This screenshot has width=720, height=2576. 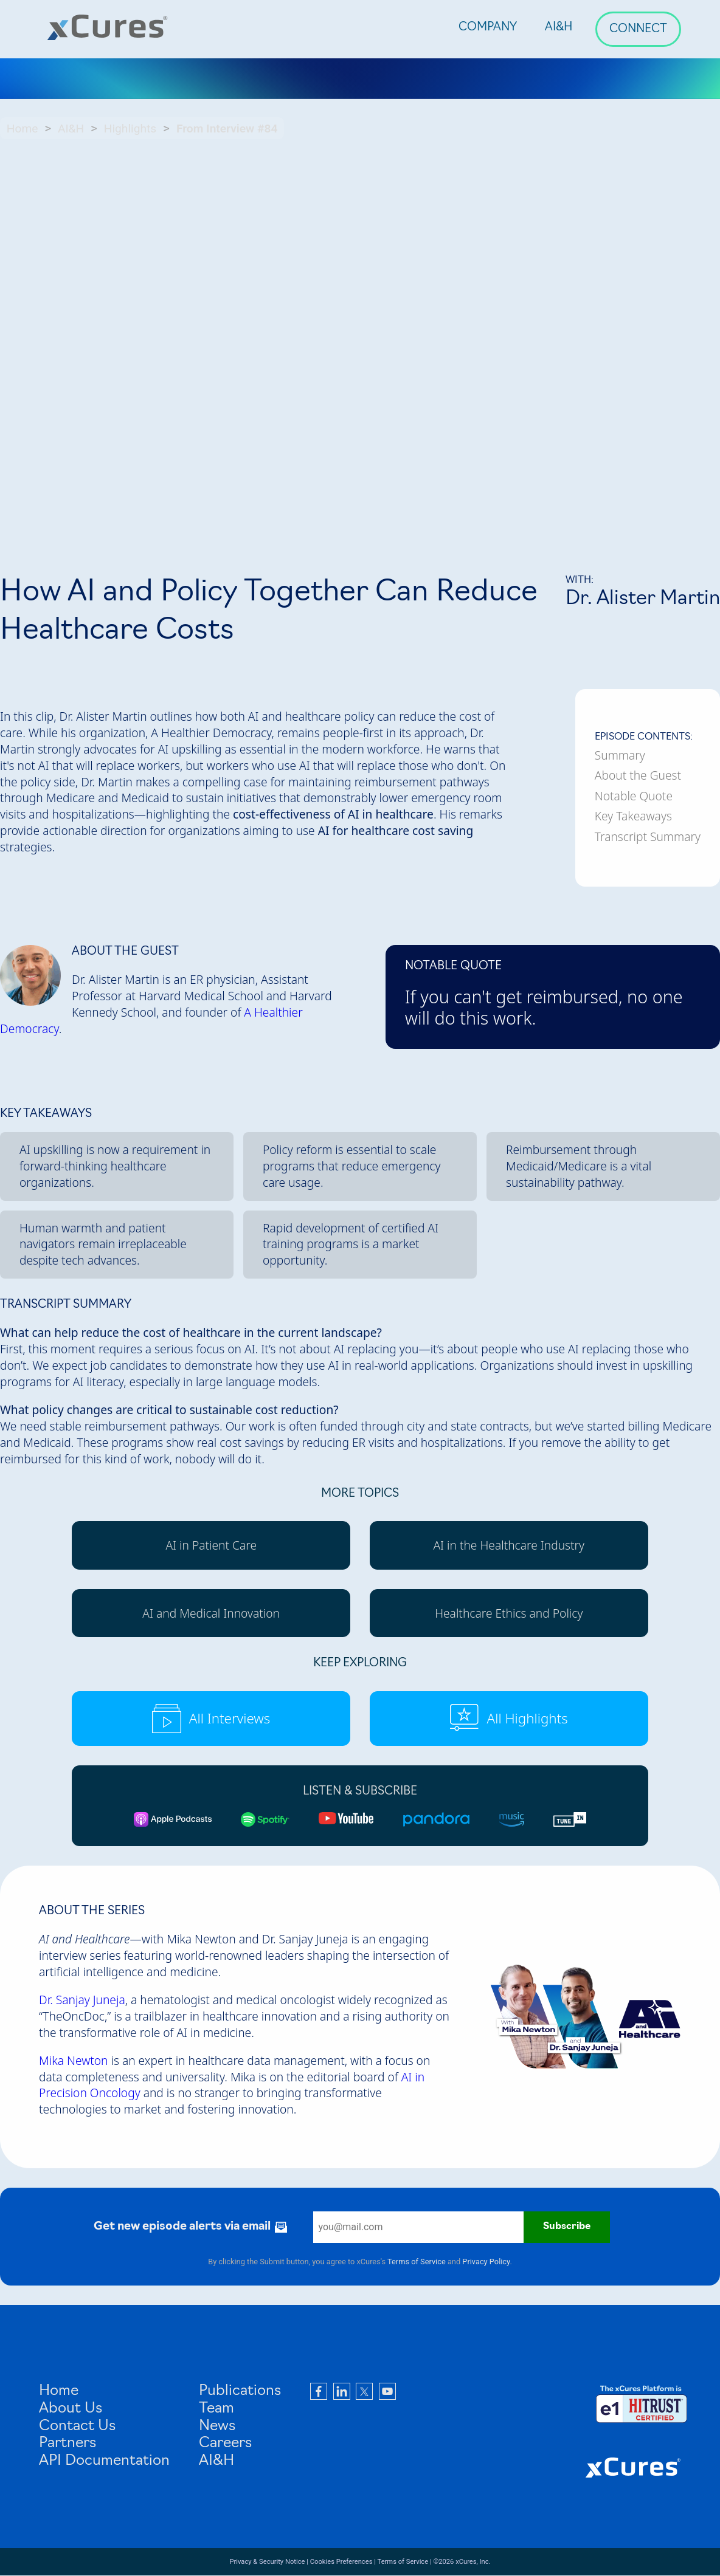 What do you see at coordinates (416, 2261) in the screenshot?
I see `Terms of Service` at bounding box center [416, 2261].